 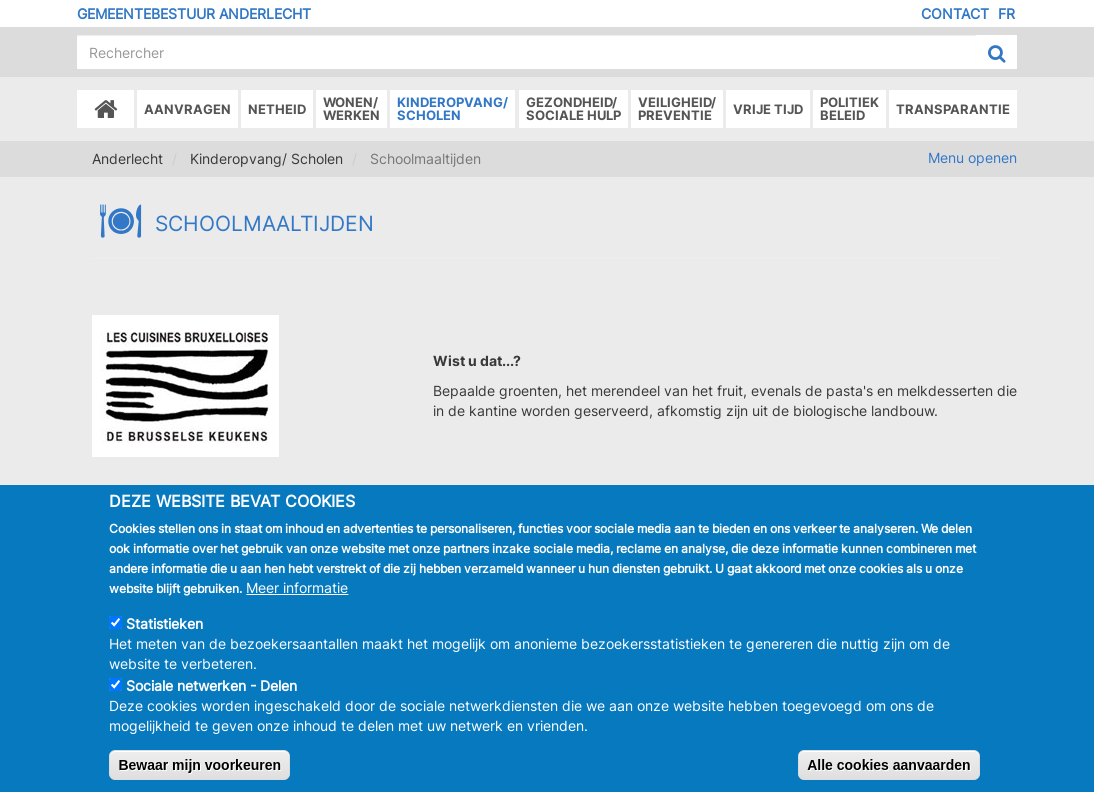 I want to click on Kinderopvang/Scholen, so click(x=452, y=108).